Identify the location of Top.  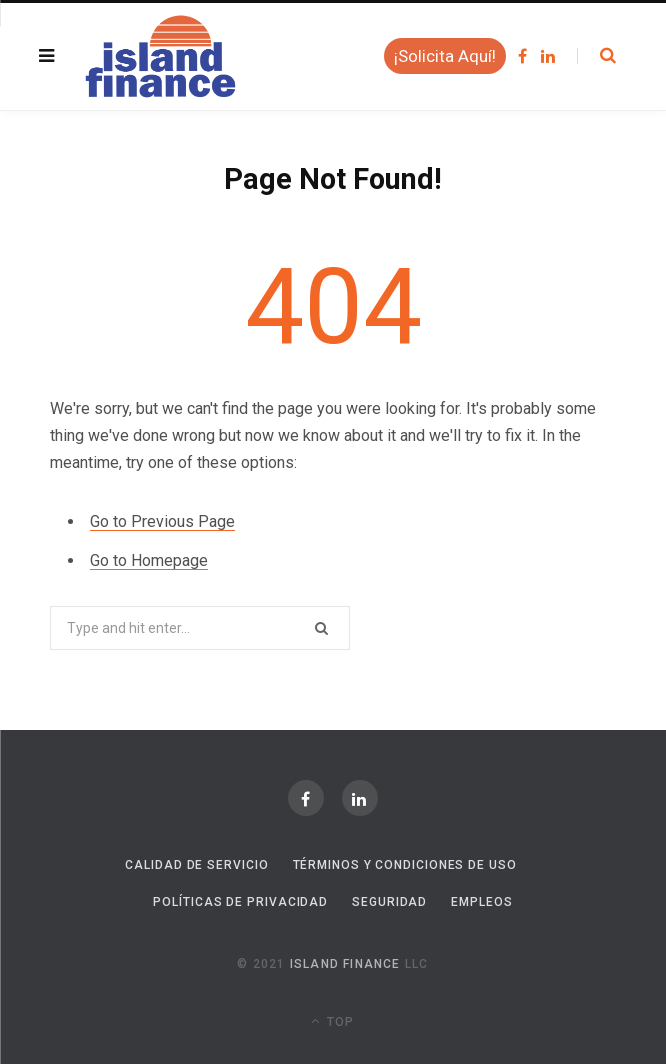
(332, 1021).